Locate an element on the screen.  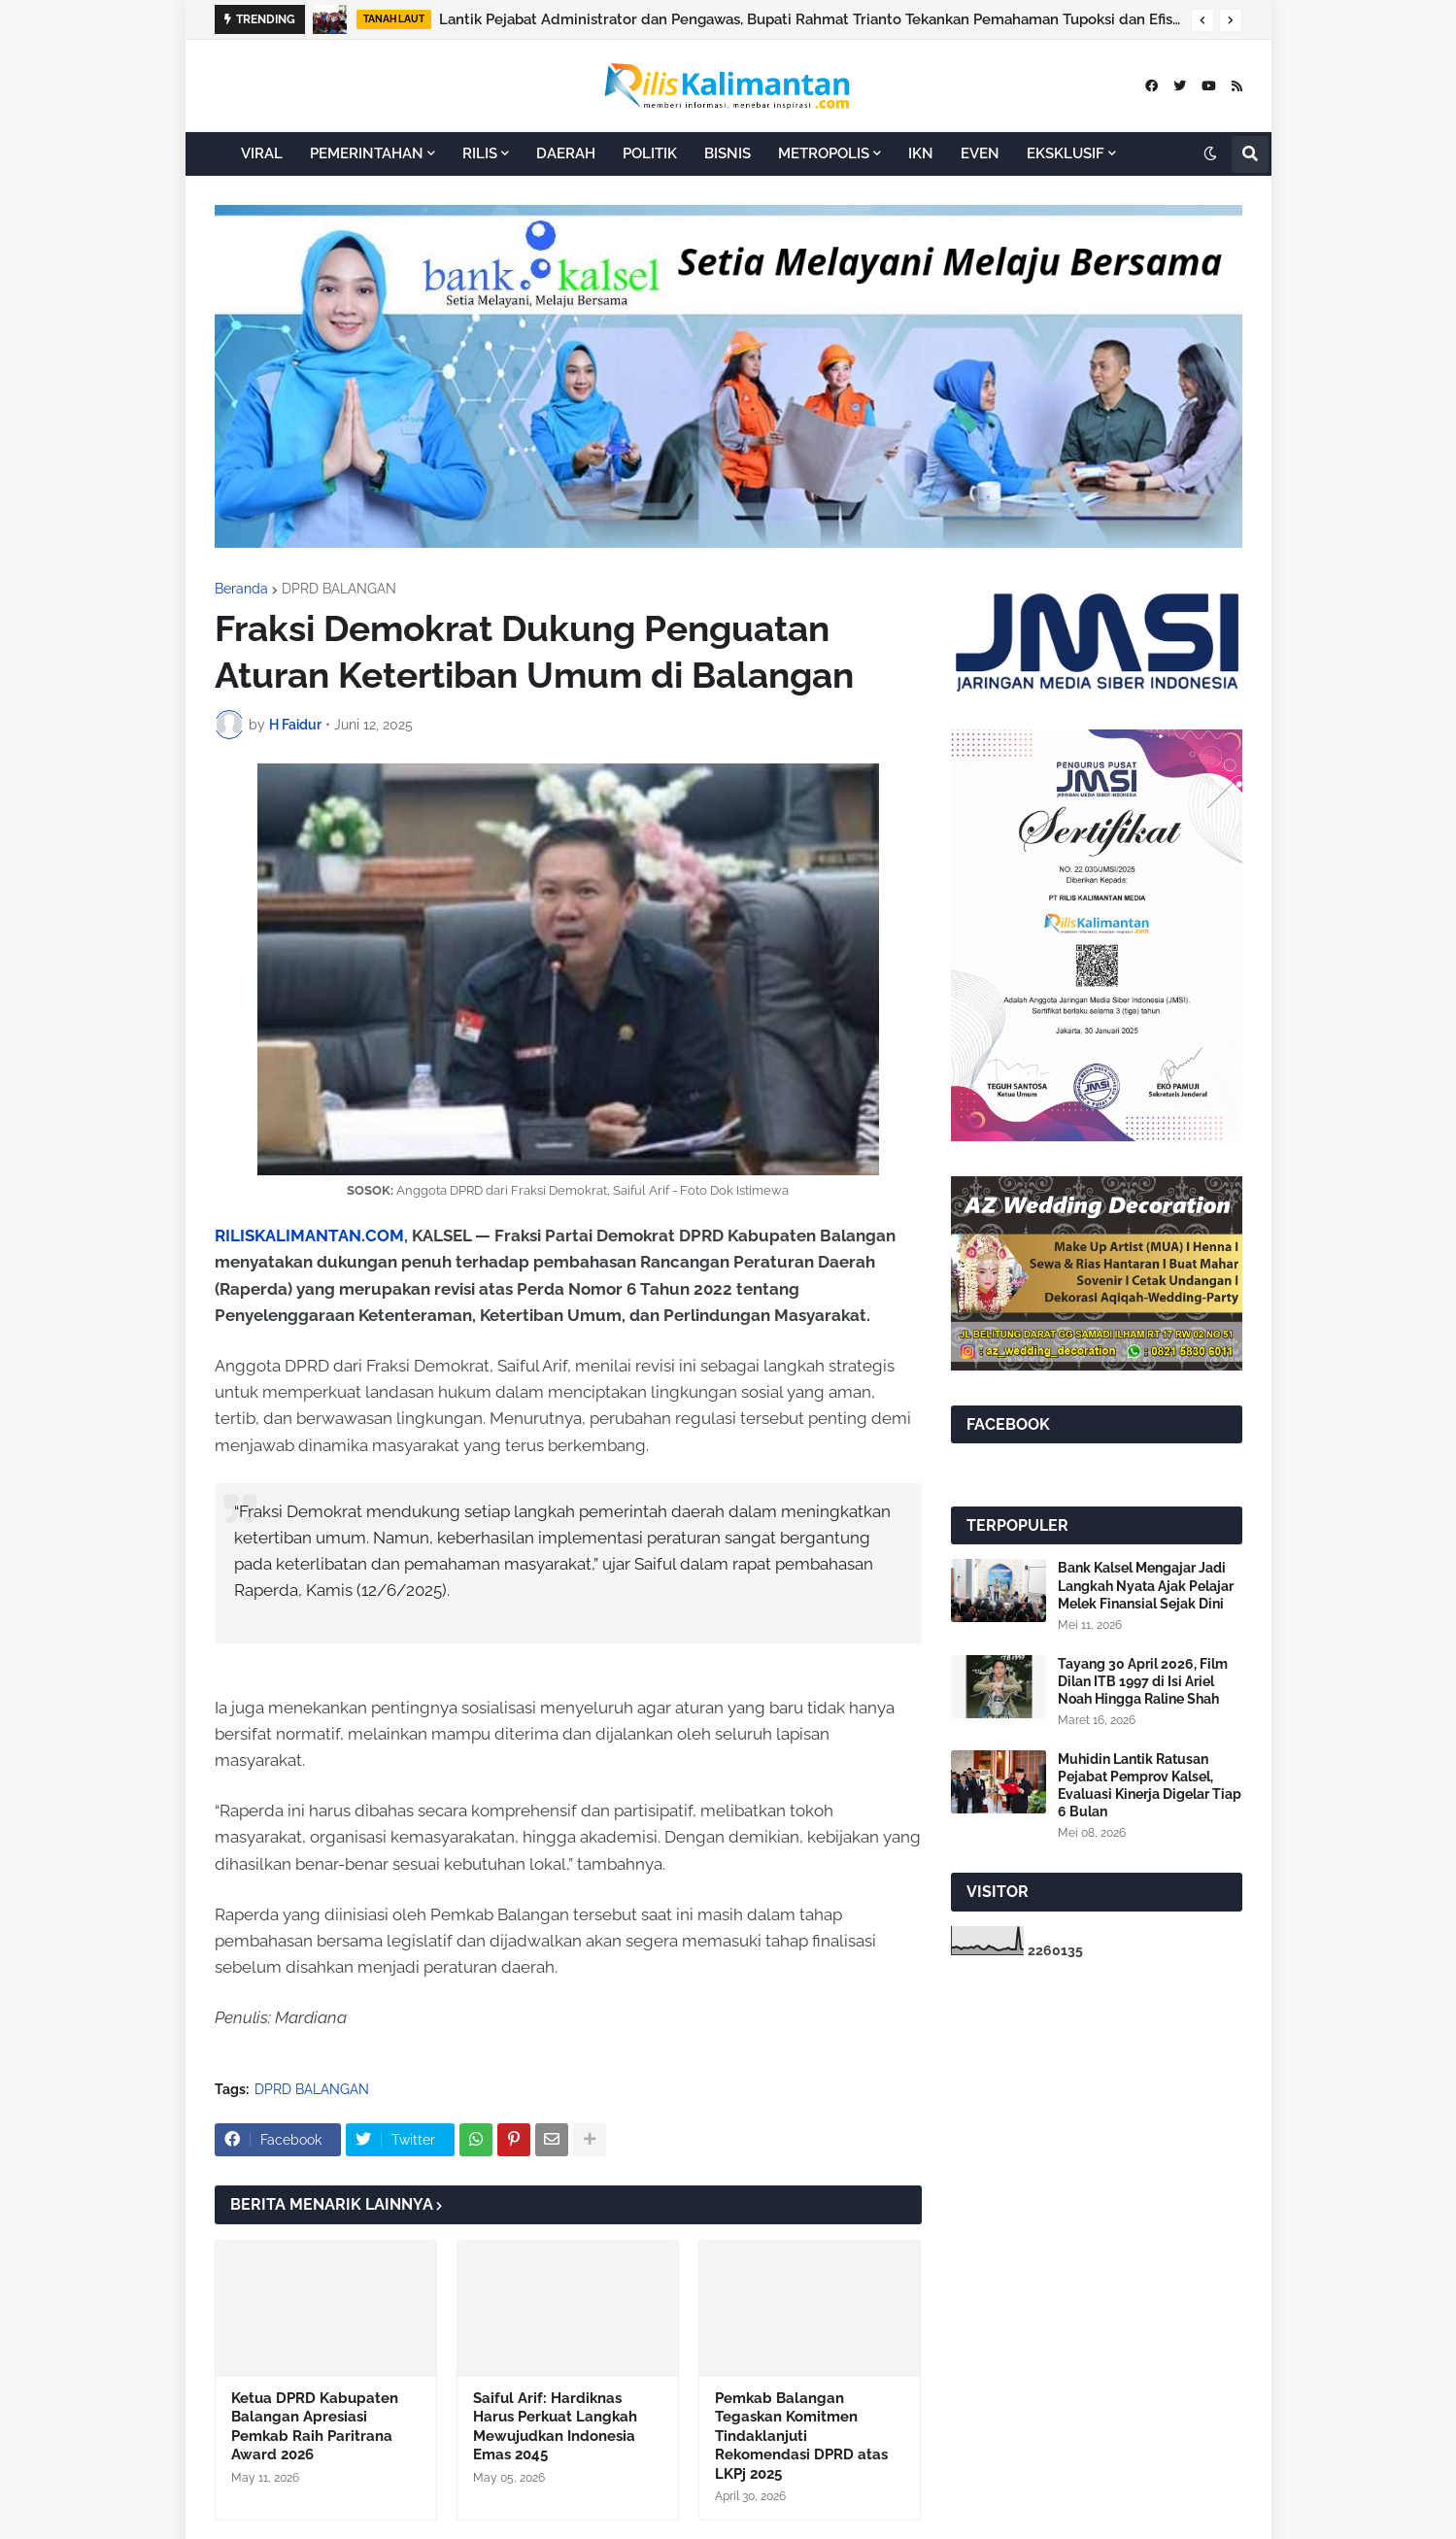
Lantik Pejabat Administrator dan Pengawas, Bupati Rahmat Trianto Tekankan Pemahaman Tupoksi dan Efisiensi Anggaran is located at coordinates (810, 19).